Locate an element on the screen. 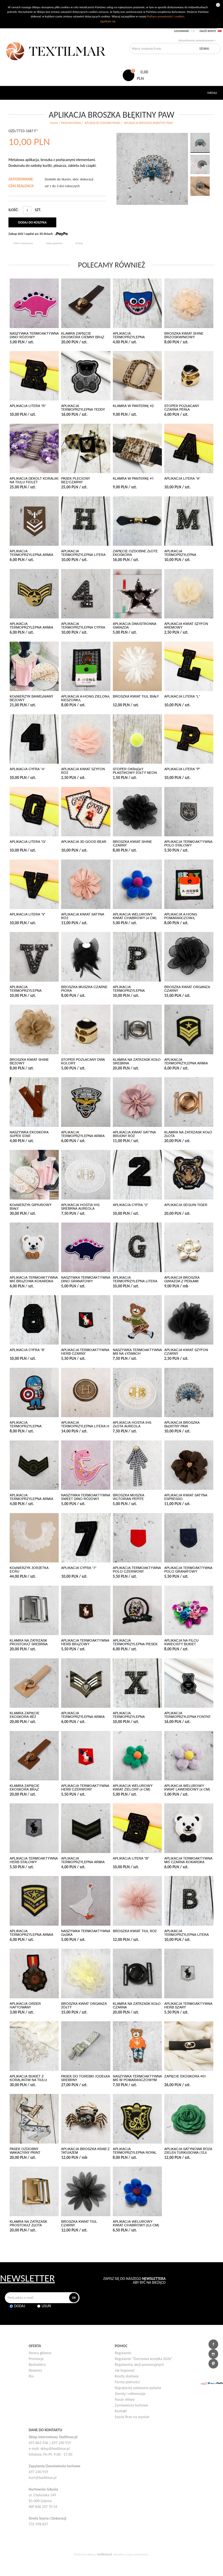  APLIKACJA BROSZKA GWIAZDA Z PERŁAMI is located at coordinates (182, 1279).